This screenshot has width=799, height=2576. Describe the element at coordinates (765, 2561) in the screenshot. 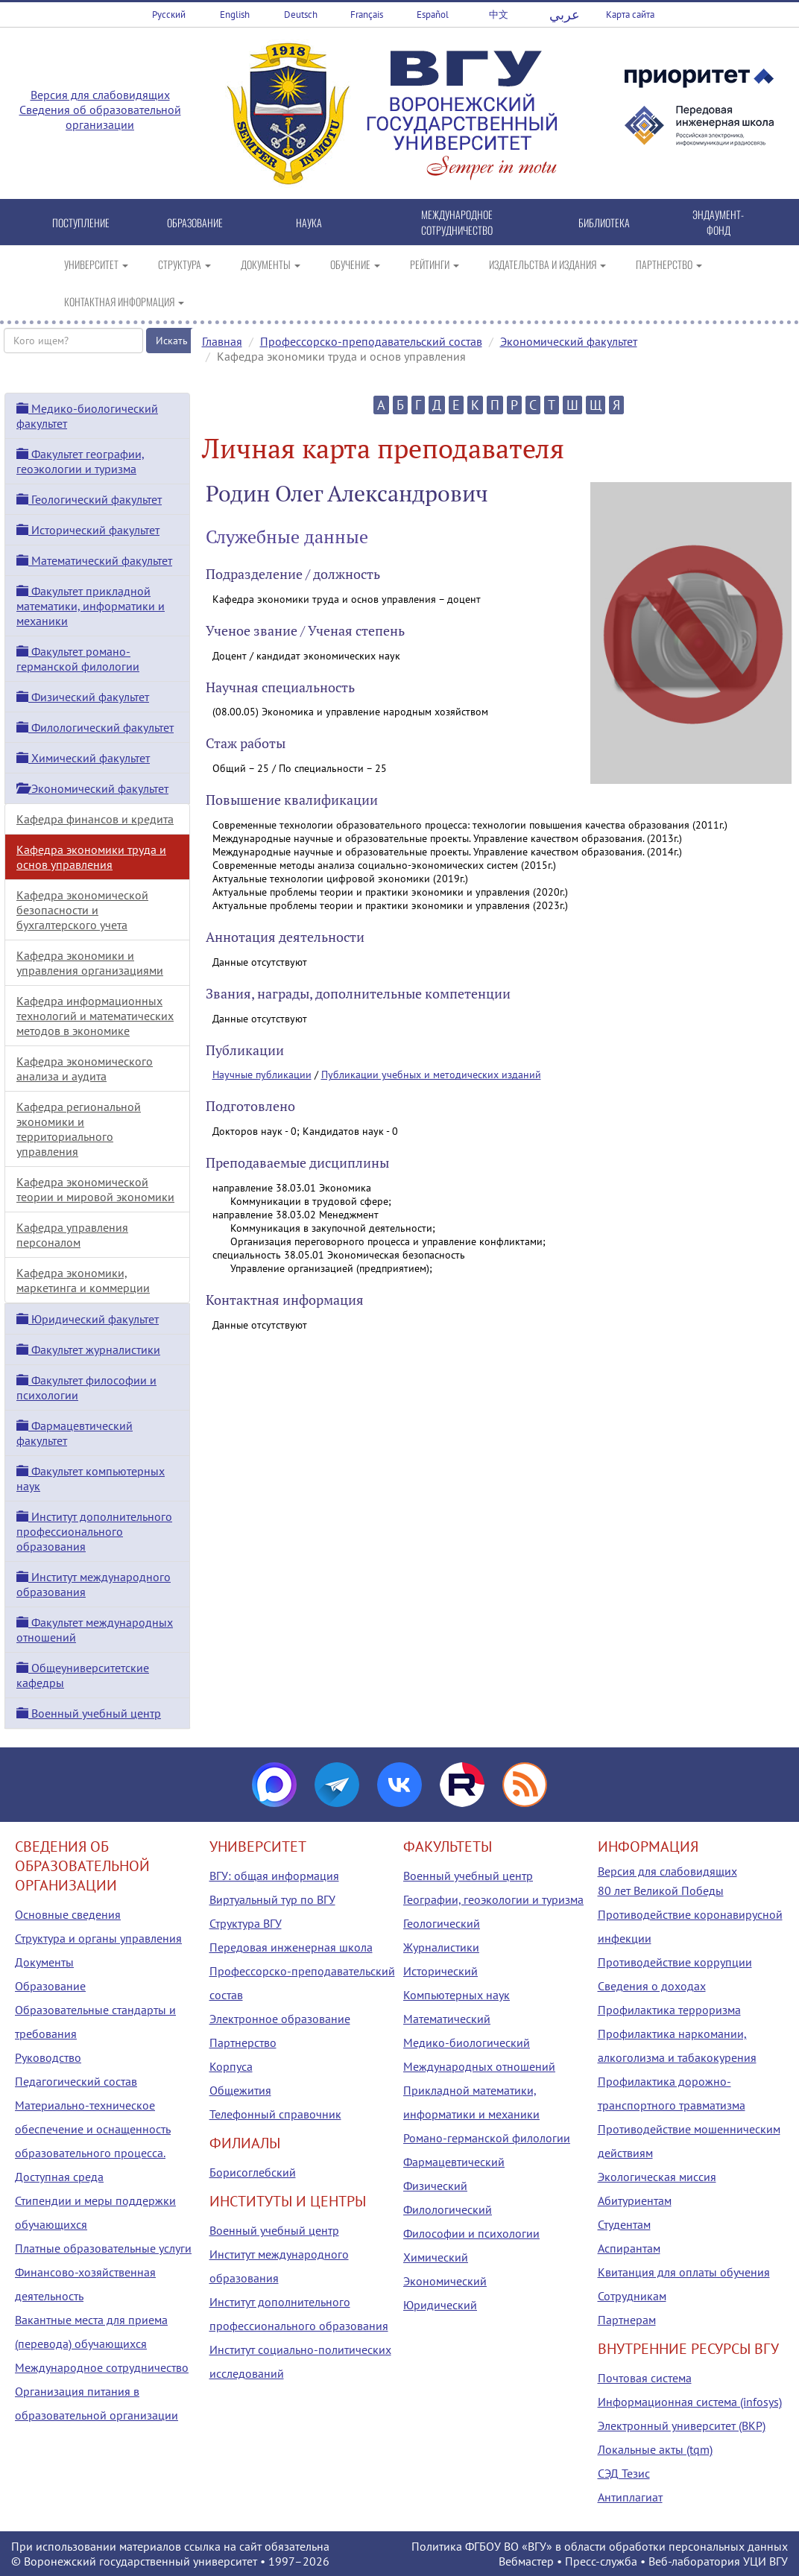

I see `УЦИ ВГУ` at that location.